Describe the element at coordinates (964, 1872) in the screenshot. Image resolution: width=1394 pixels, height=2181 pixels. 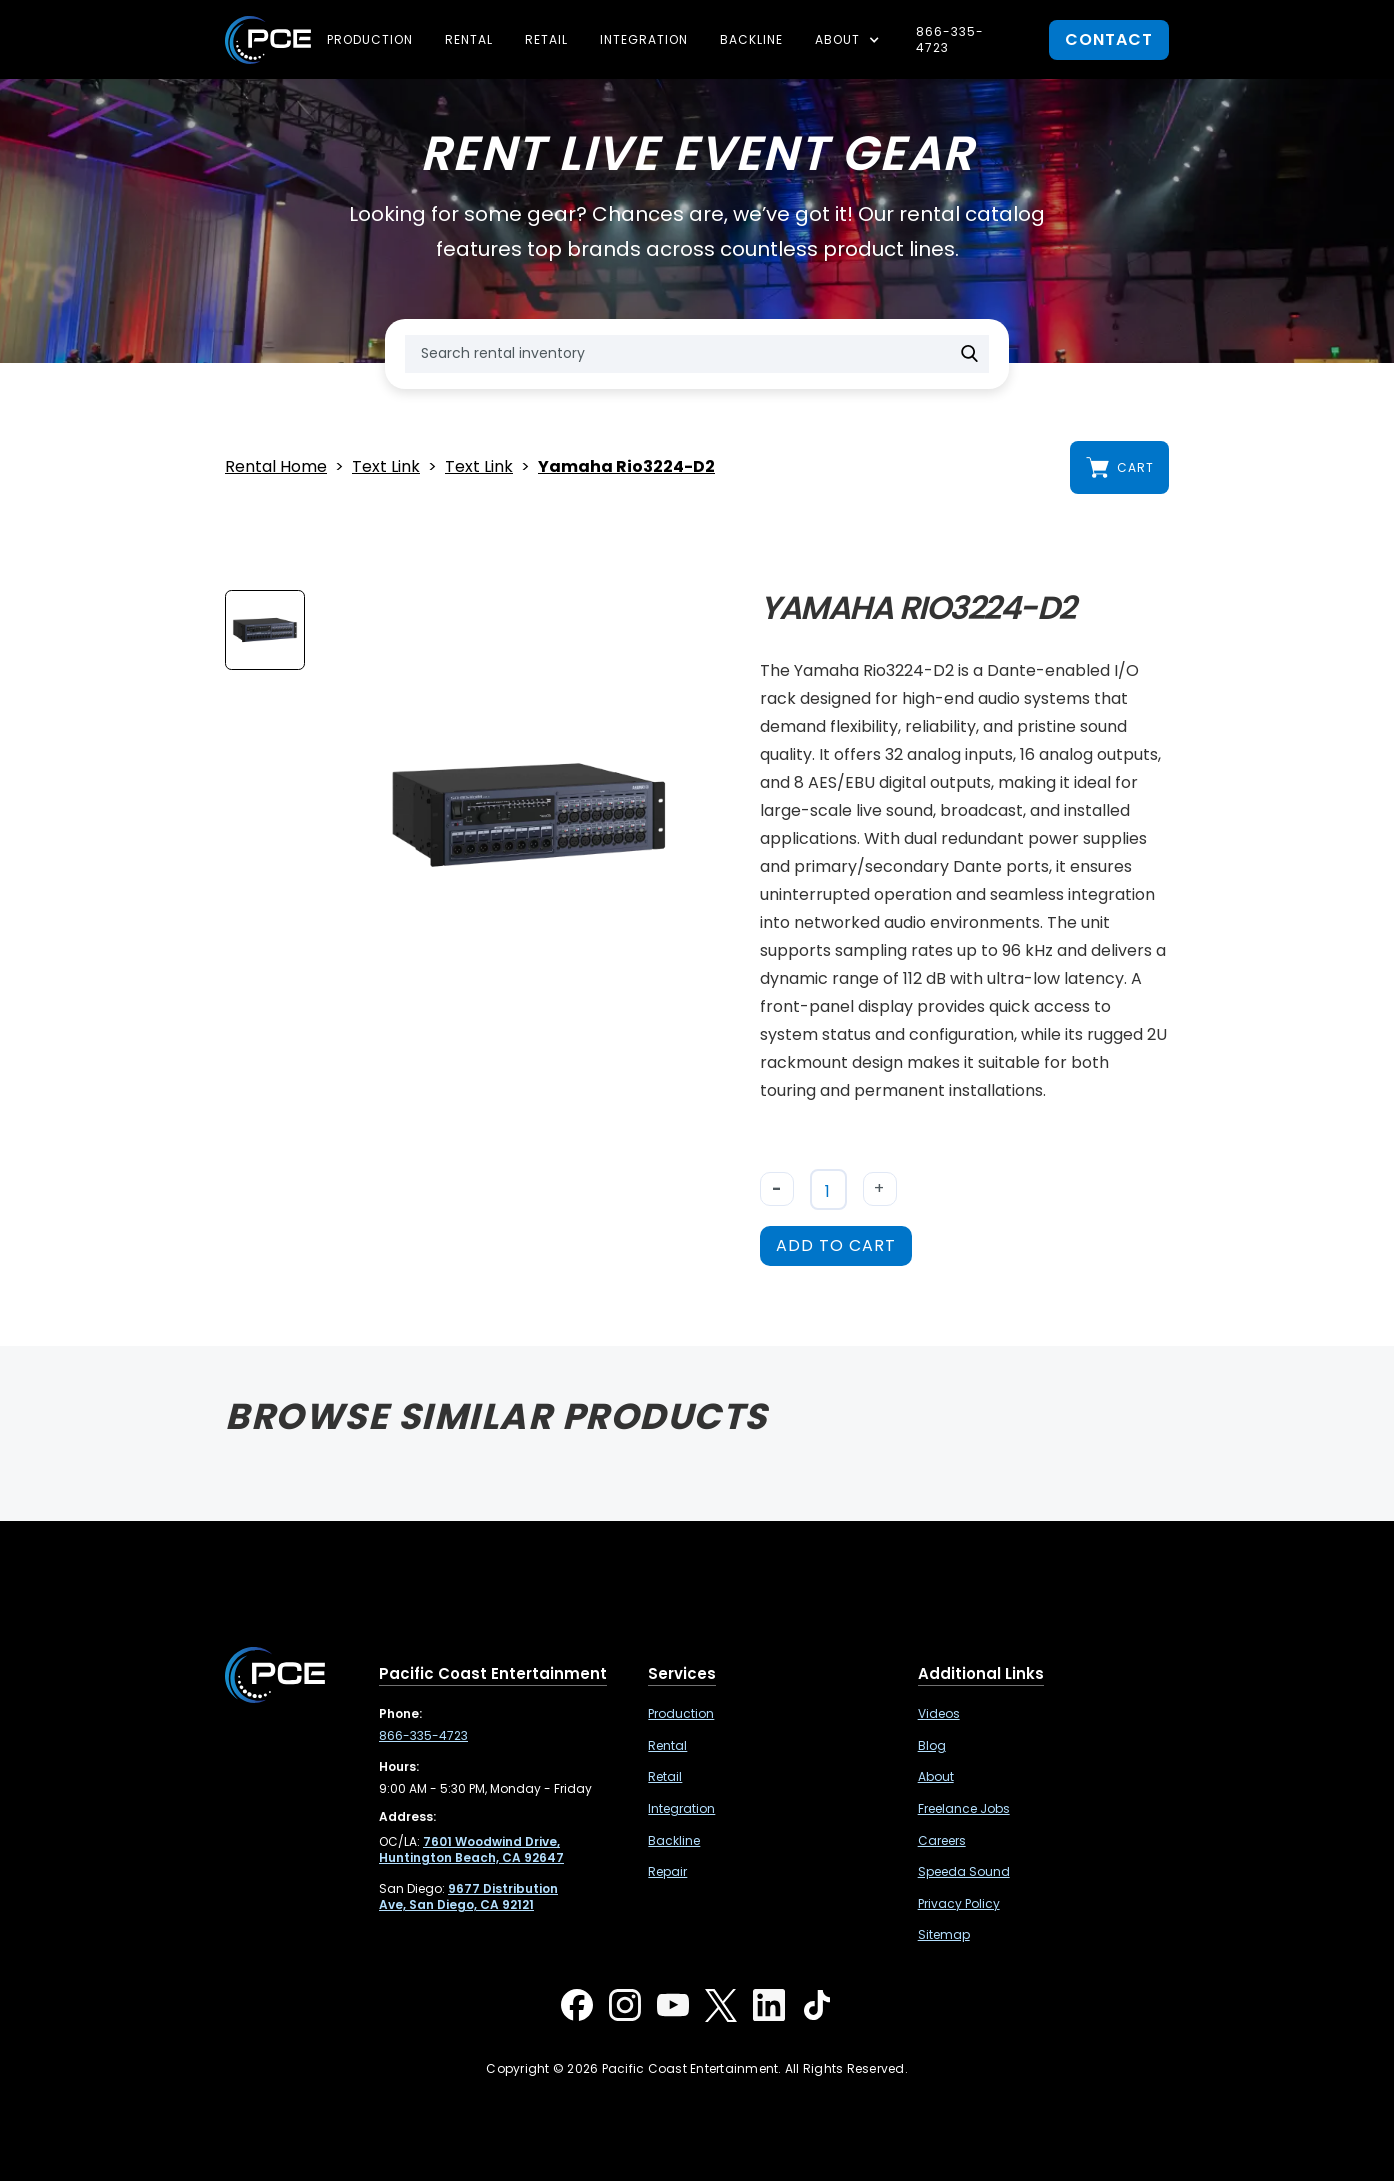
I see `Speeda Sound` at that location.